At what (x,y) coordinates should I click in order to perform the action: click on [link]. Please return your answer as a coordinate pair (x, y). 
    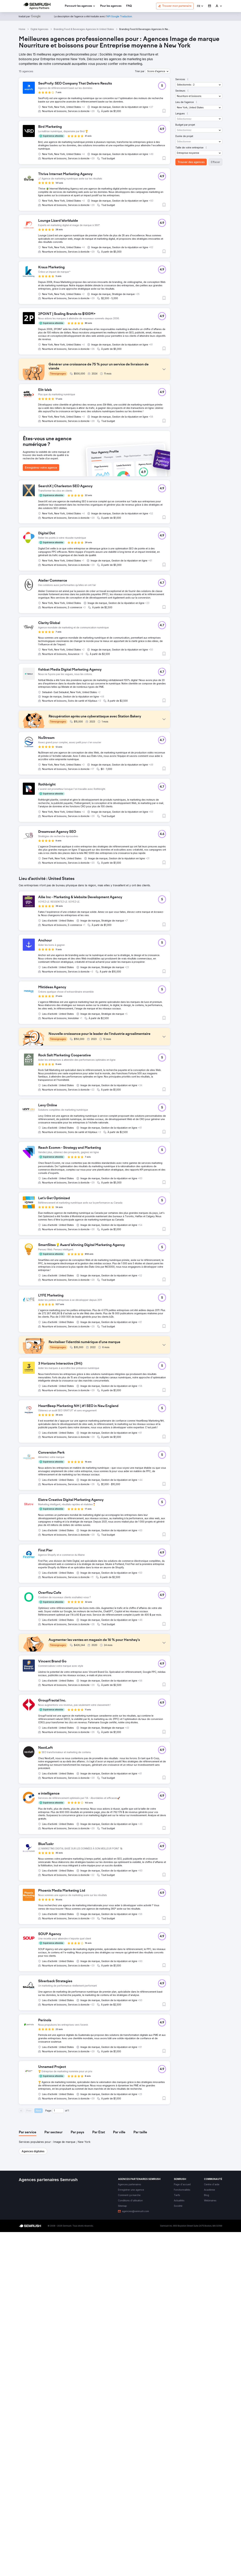
    Looking at the image, I should click on (111, 6).